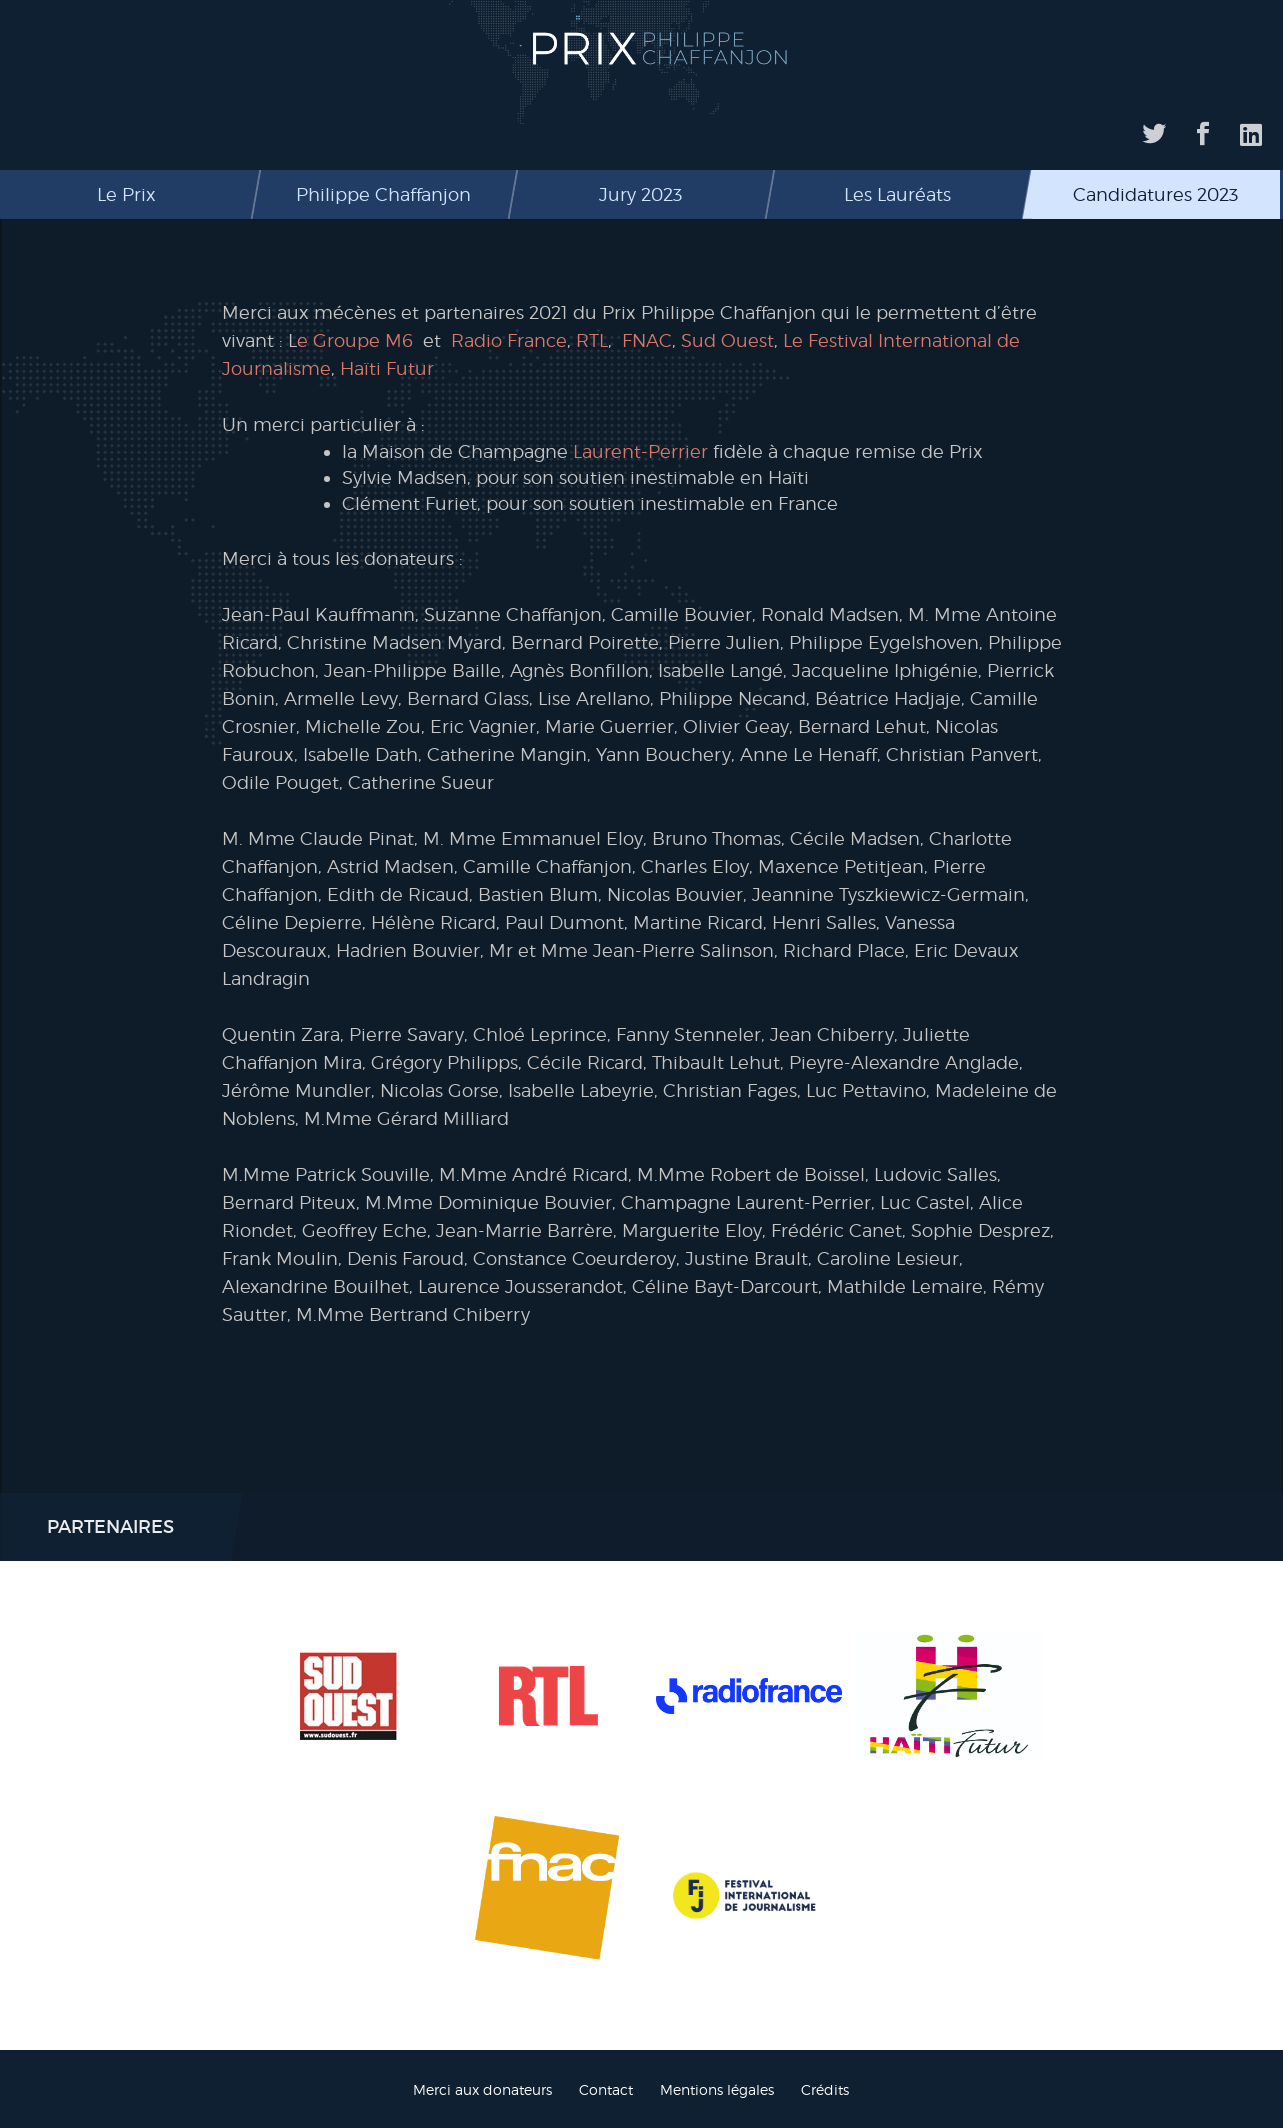 The width and height of the screenshot is (1283, 2128). What do you see at coordinates (1155, 194) in the screenshot?
I see `Candidatures 2023` at bounding box center [1155, 194].